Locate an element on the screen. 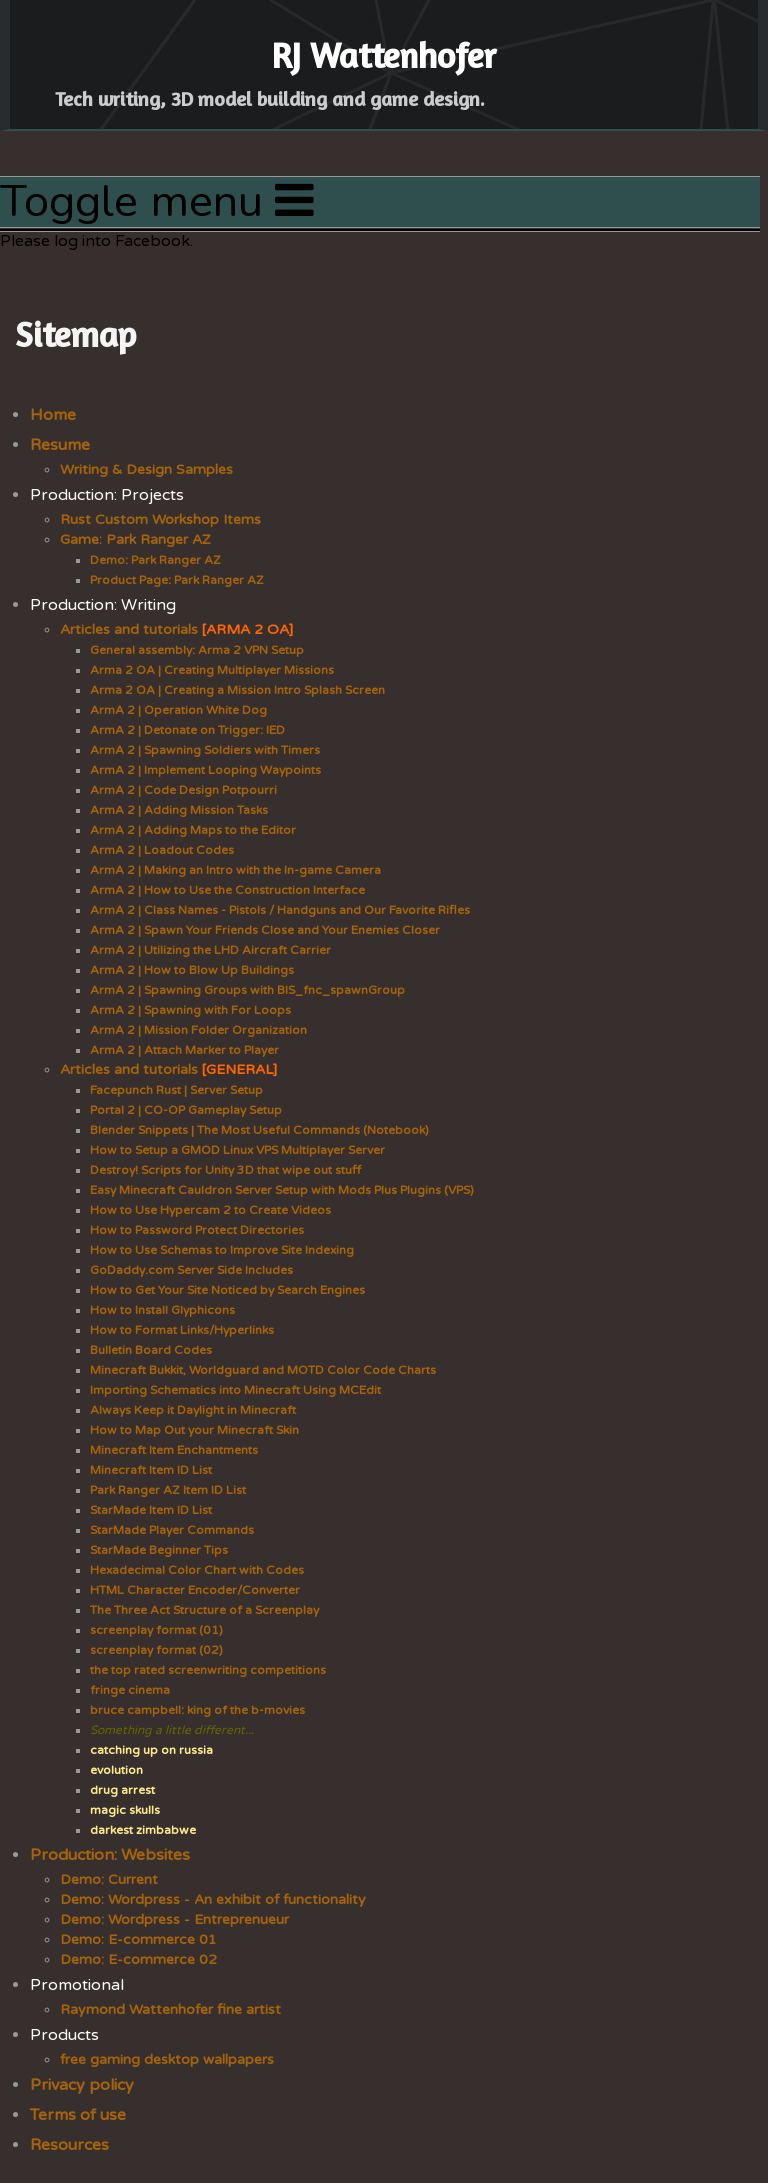 The width and height of the screenshot is (768, 2183). Destroy! Scripts for Unity 3D that wipe out stuff is located at coordinates (225, 1170).